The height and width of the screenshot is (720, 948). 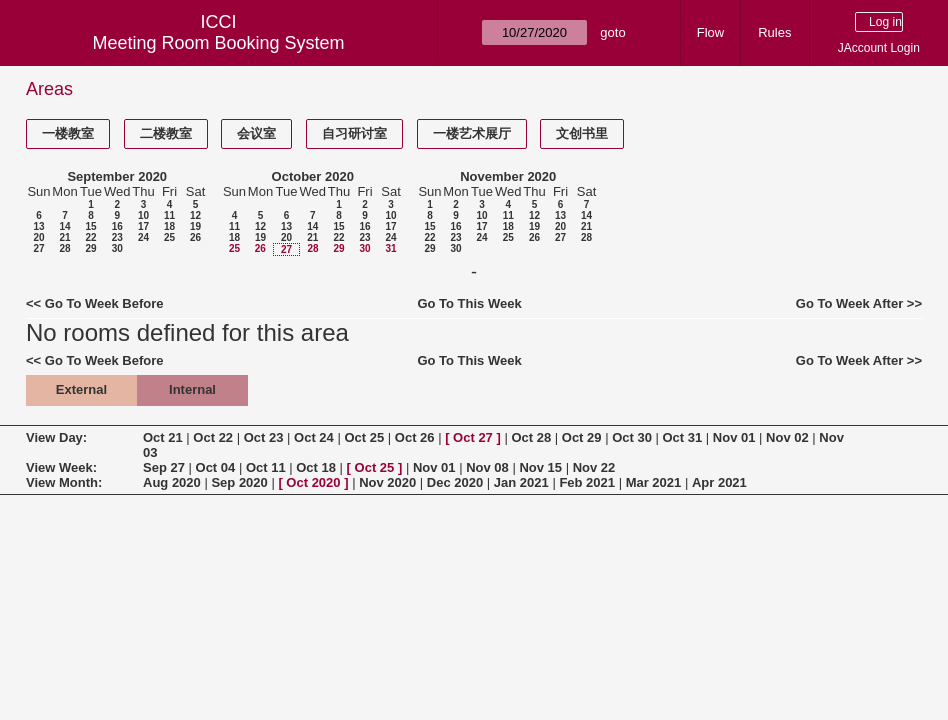 What do you see at coordinates (264, 437) in the screenshot?
I see `Oct 23` at bounding box center [264, 437].